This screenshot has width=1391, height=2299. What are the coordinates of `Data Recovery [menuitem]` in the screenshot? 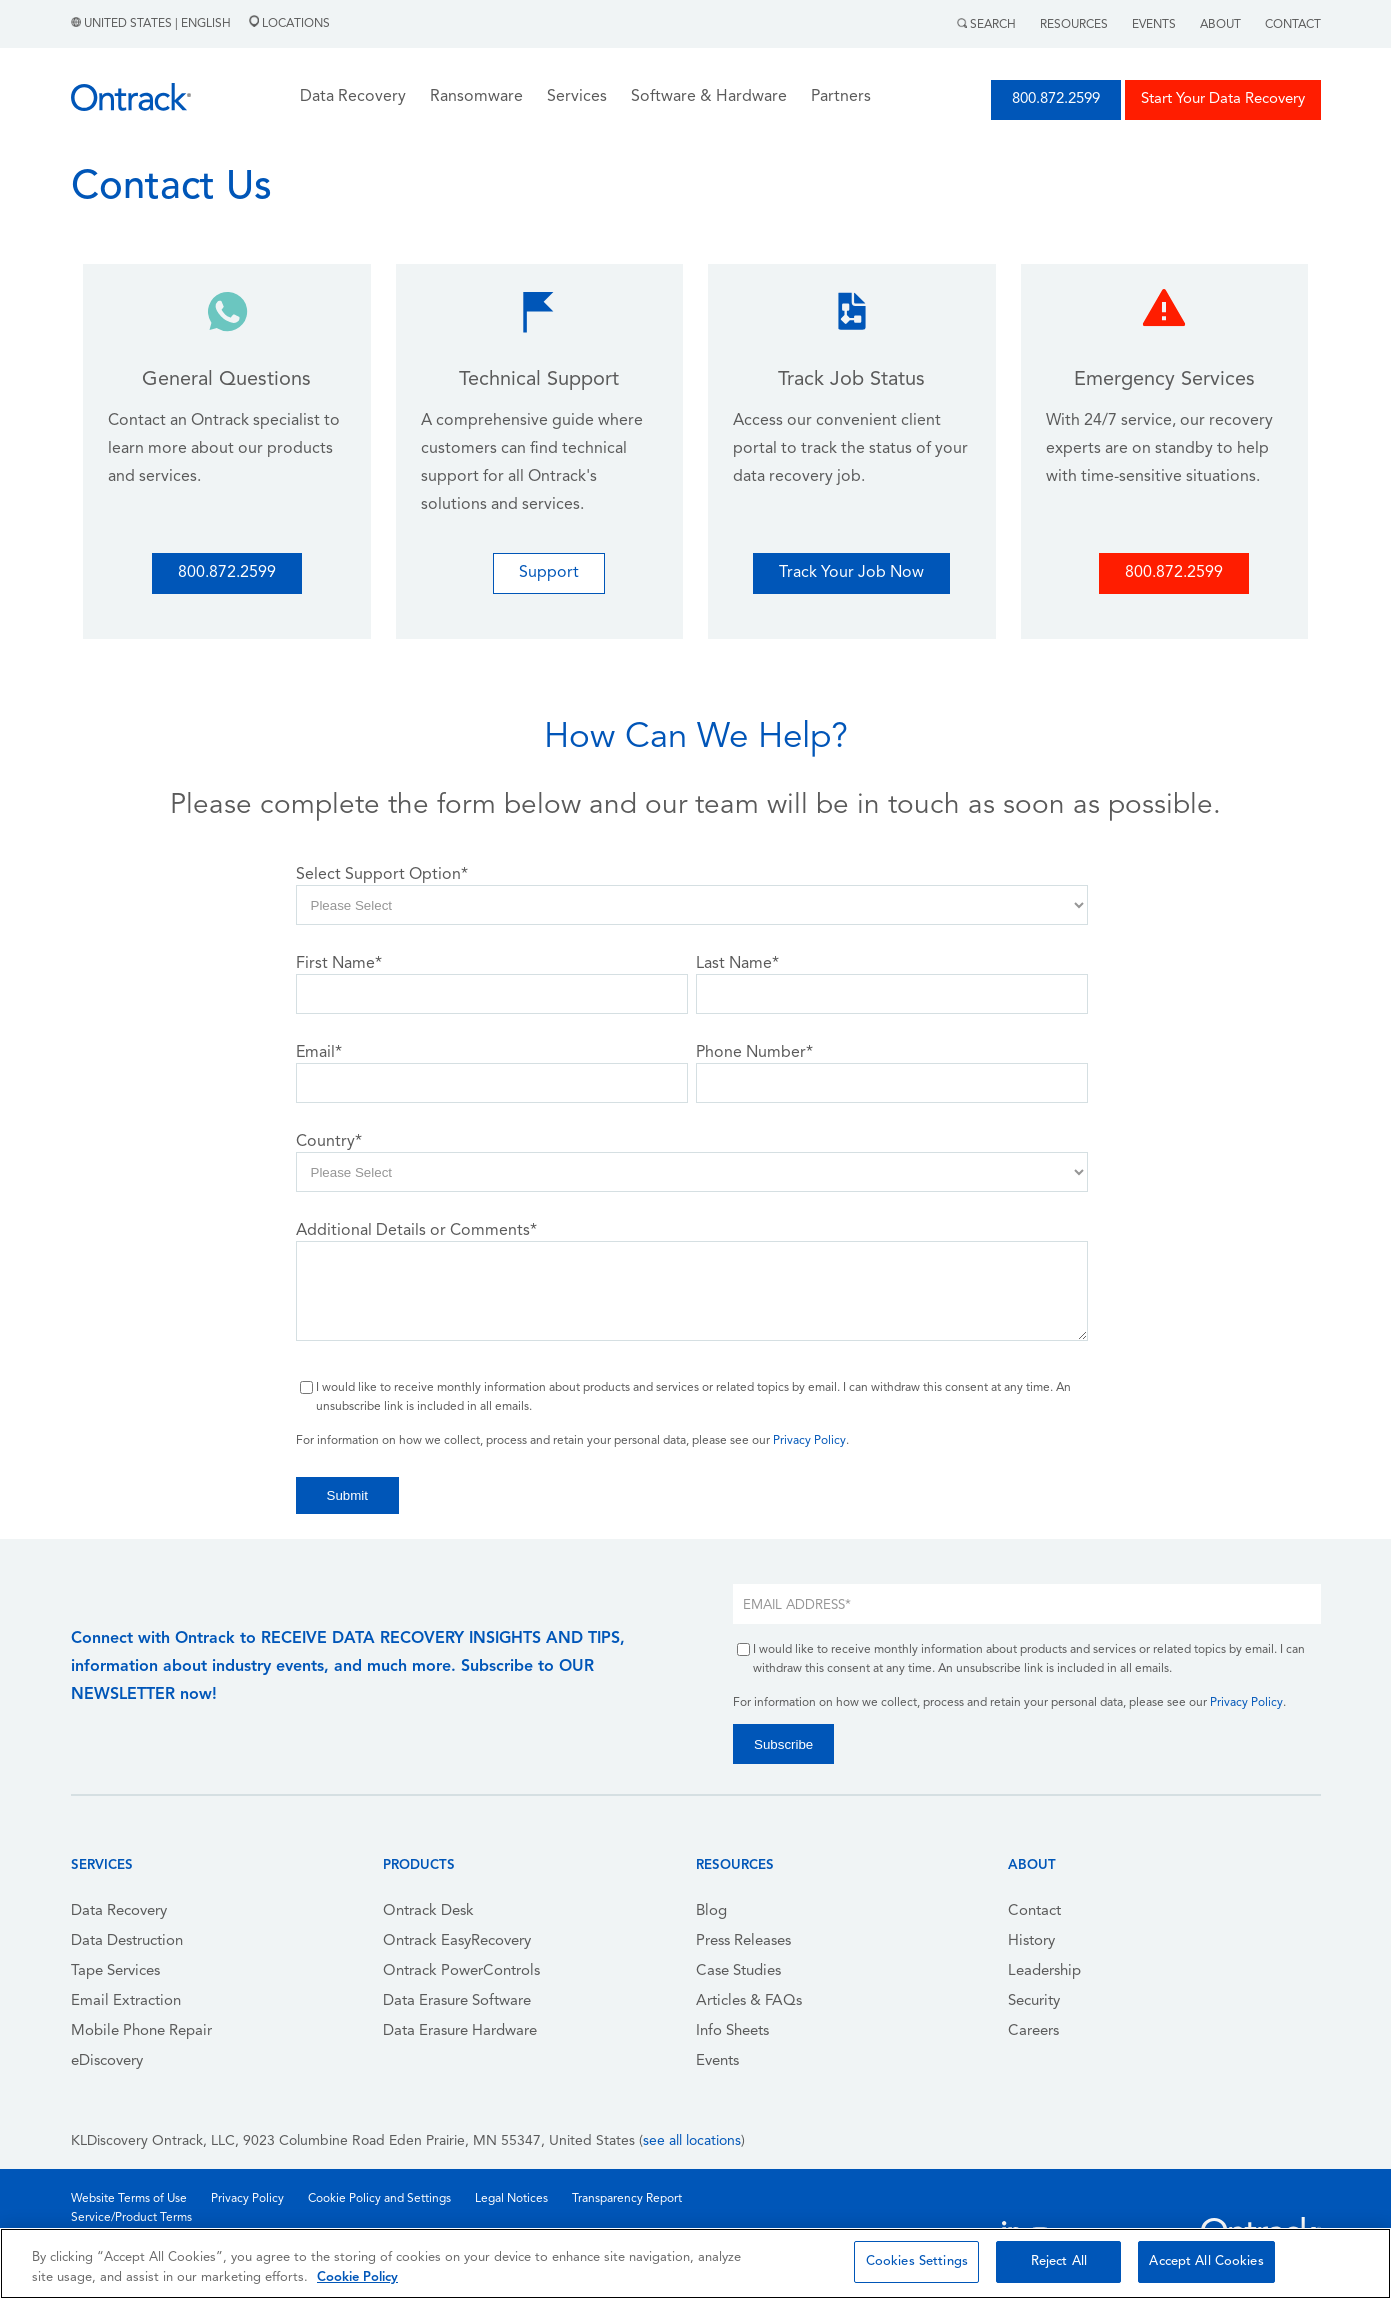 It's located at (119, 1911).